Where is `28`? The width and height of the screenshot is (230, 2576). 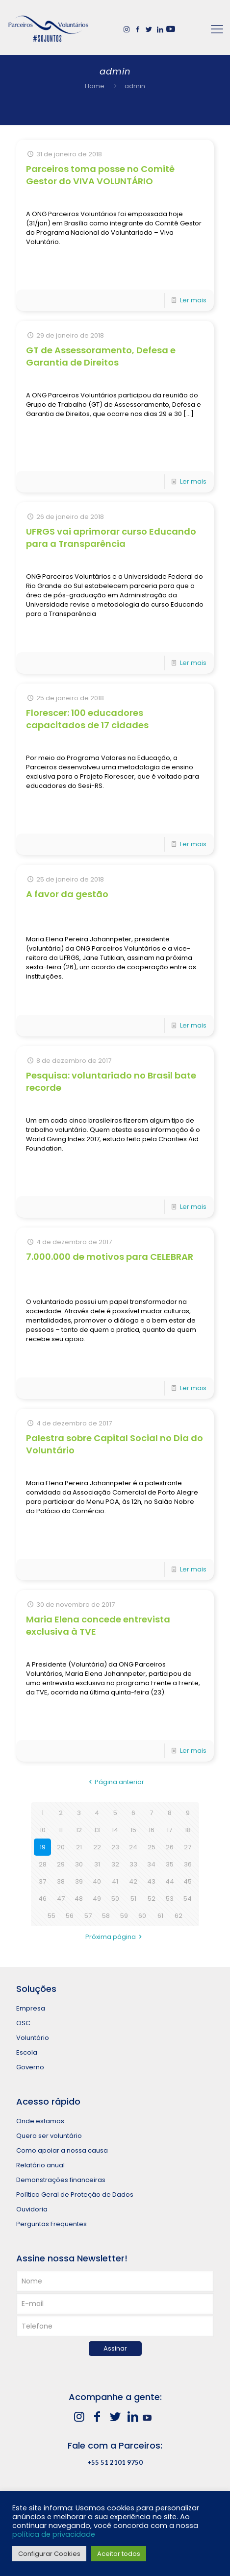
28 is located at coordinates (43, 1864).